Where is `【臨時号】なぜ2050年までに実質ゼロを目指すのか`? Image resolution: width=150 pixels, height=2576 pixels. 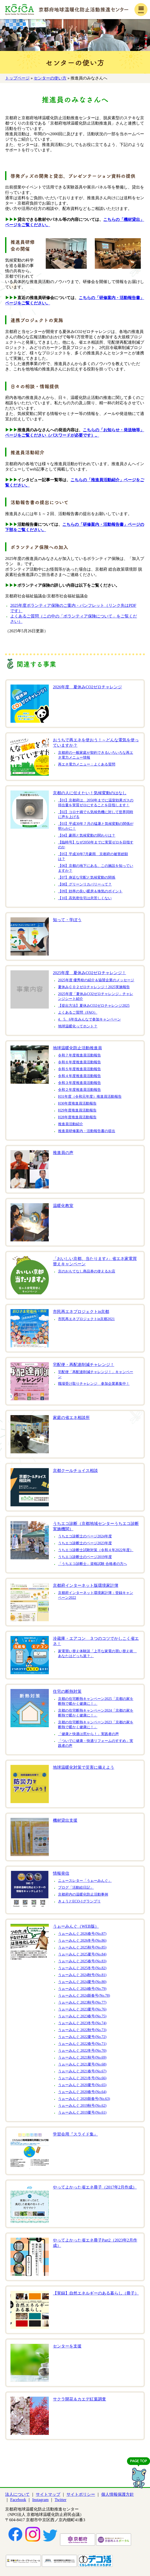
【臨時号】なぜ2050年までに実質ゼロを目指すのか is located at coordinates (95, 844).